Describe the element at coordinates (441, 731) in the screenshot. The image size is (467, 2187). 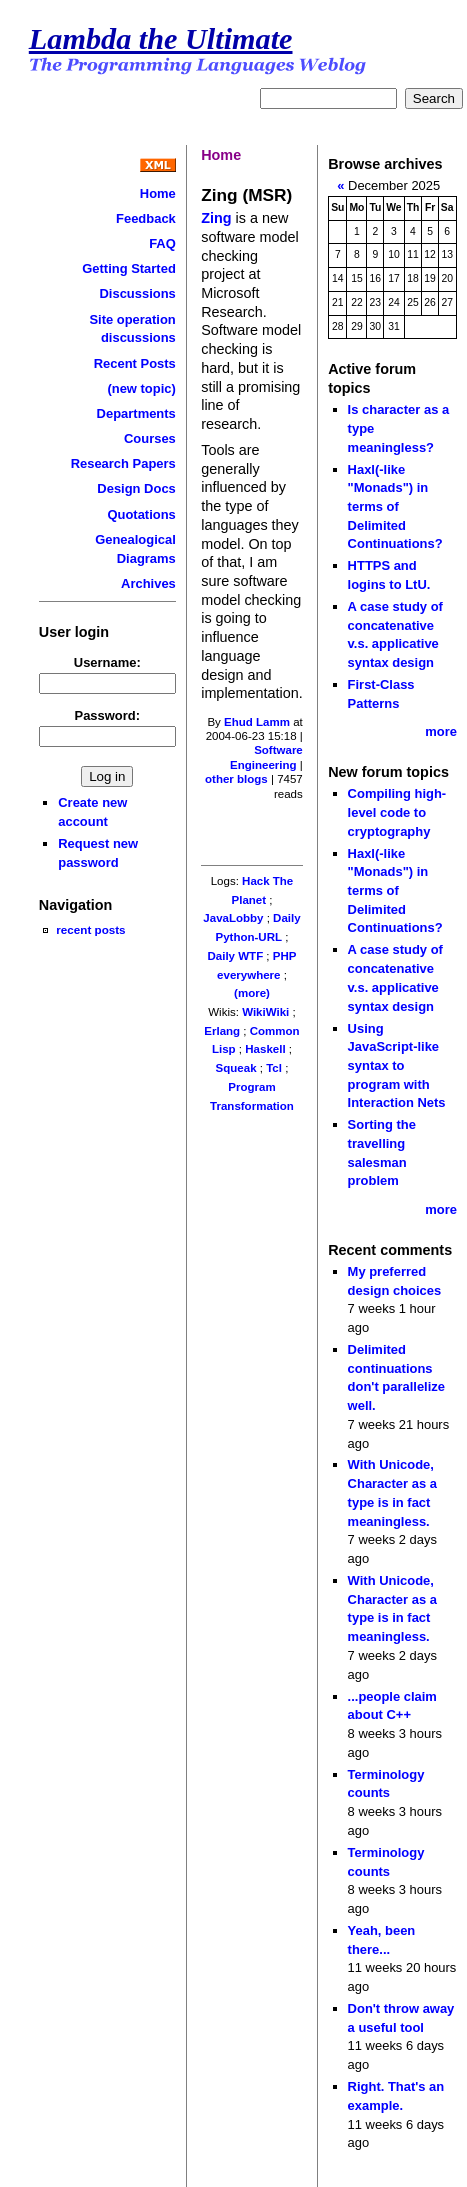
I see `more` at that location.